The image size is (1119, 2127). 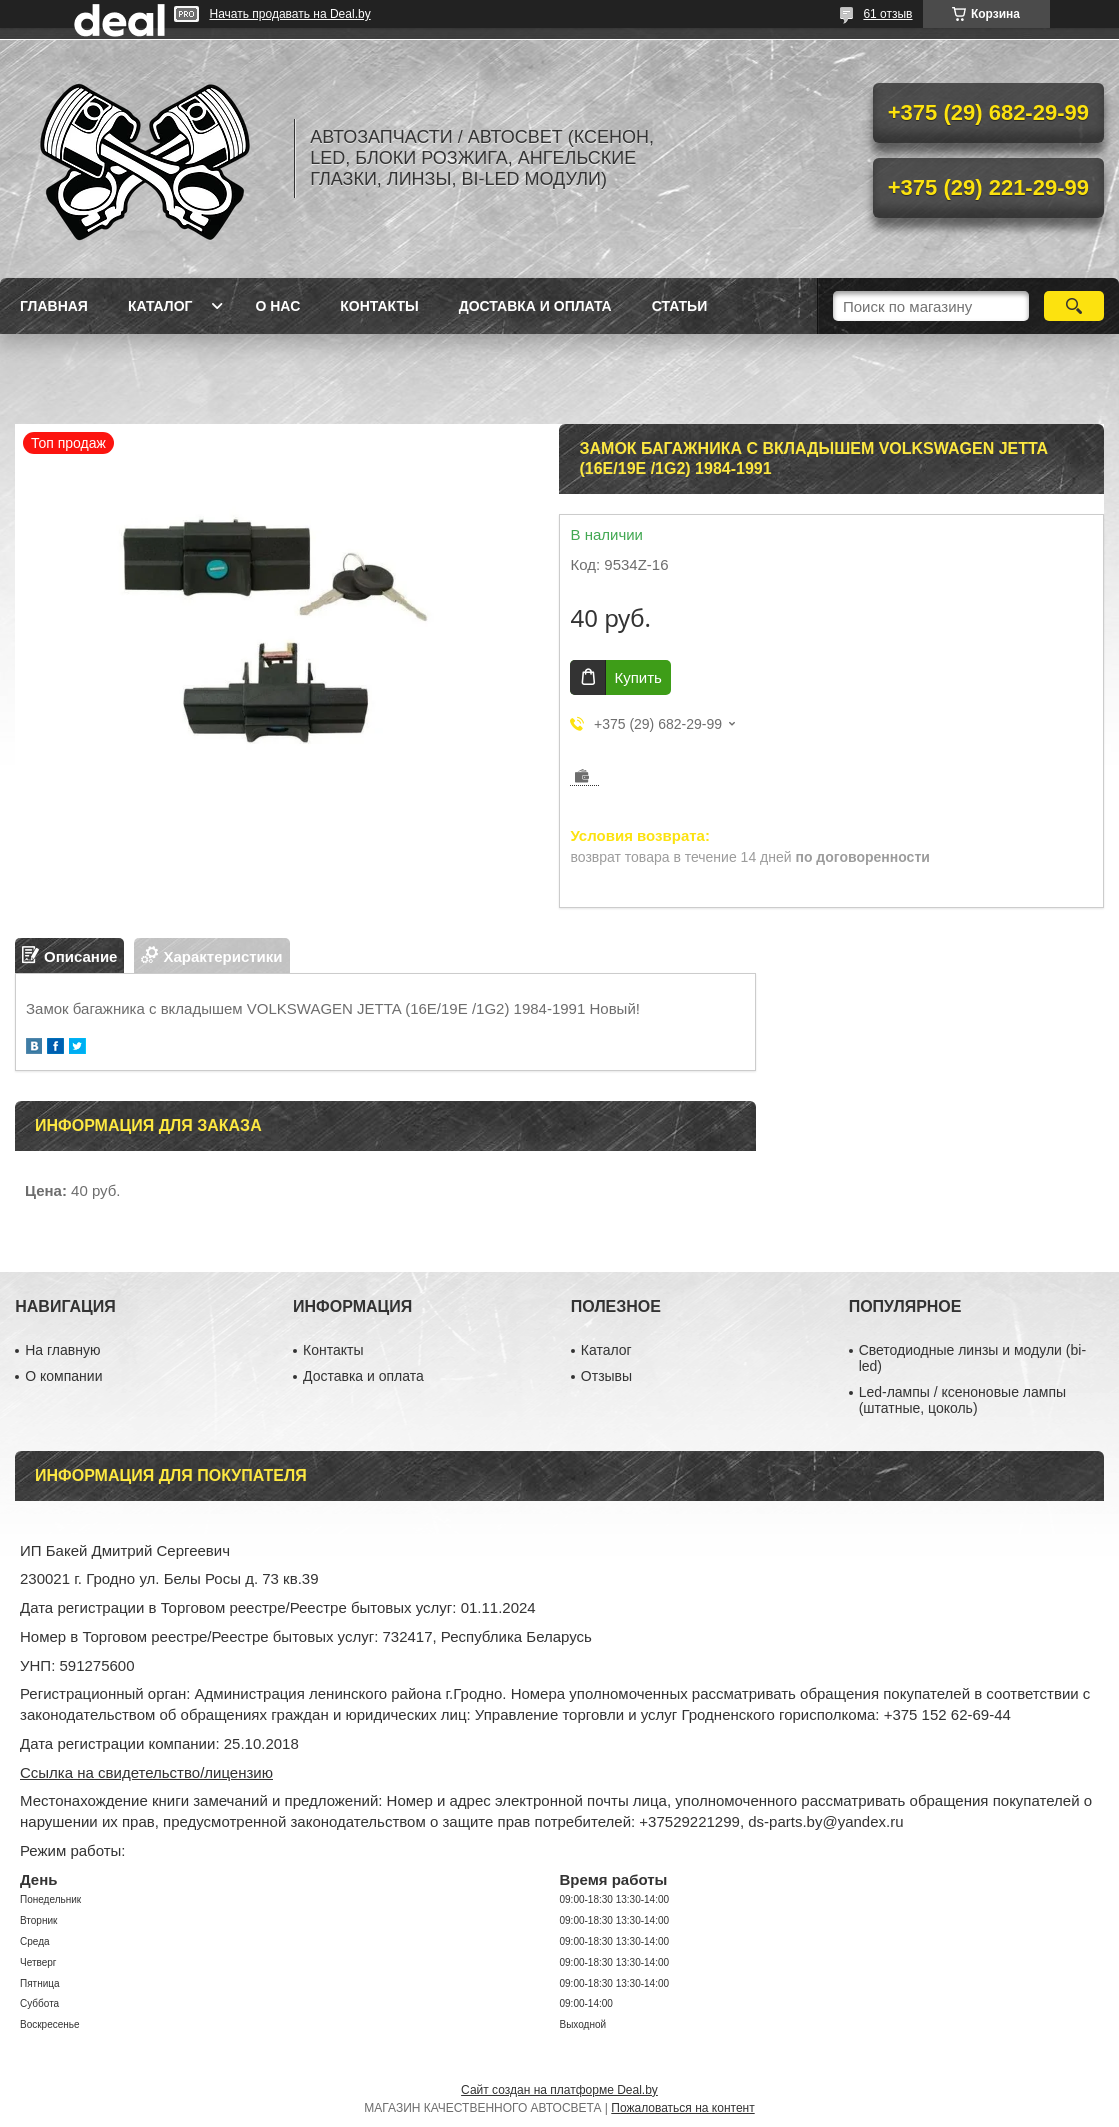 What do you see at coordinates (63, 1376) in the screenshot?
I see `О компании` at bounding box center [63, 1376].